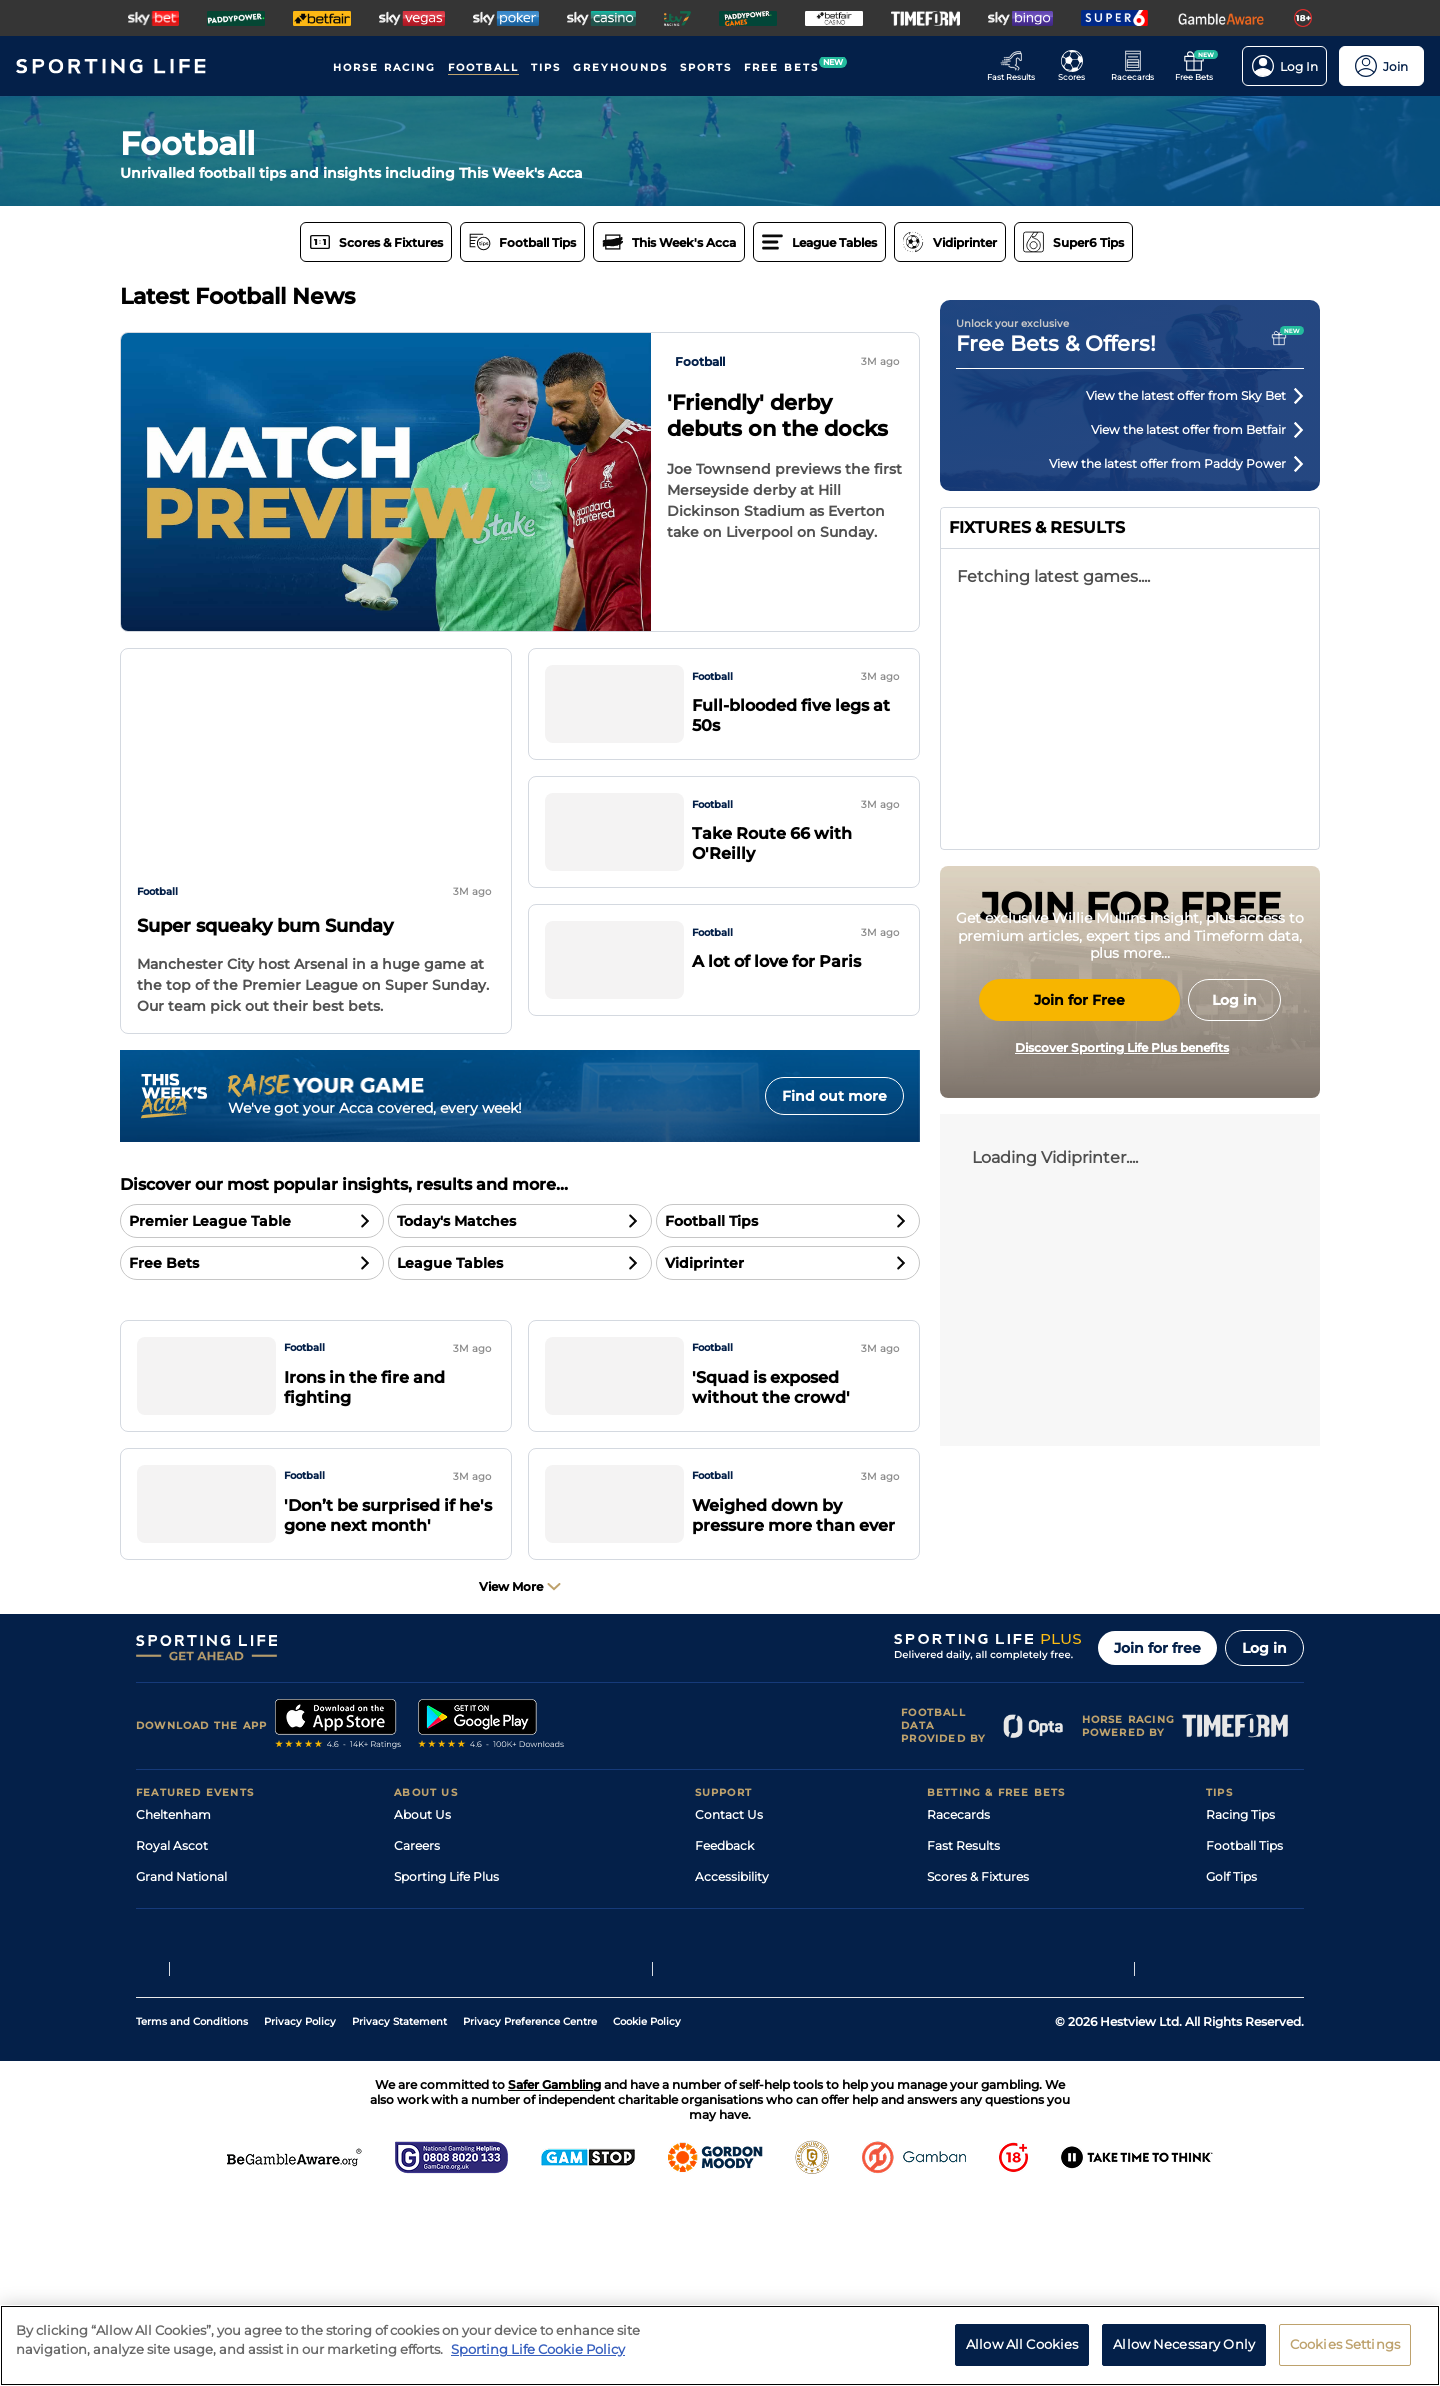  Describe the element at coordinates (417, 1910) in the screenshot. I see `Careers` at that location.